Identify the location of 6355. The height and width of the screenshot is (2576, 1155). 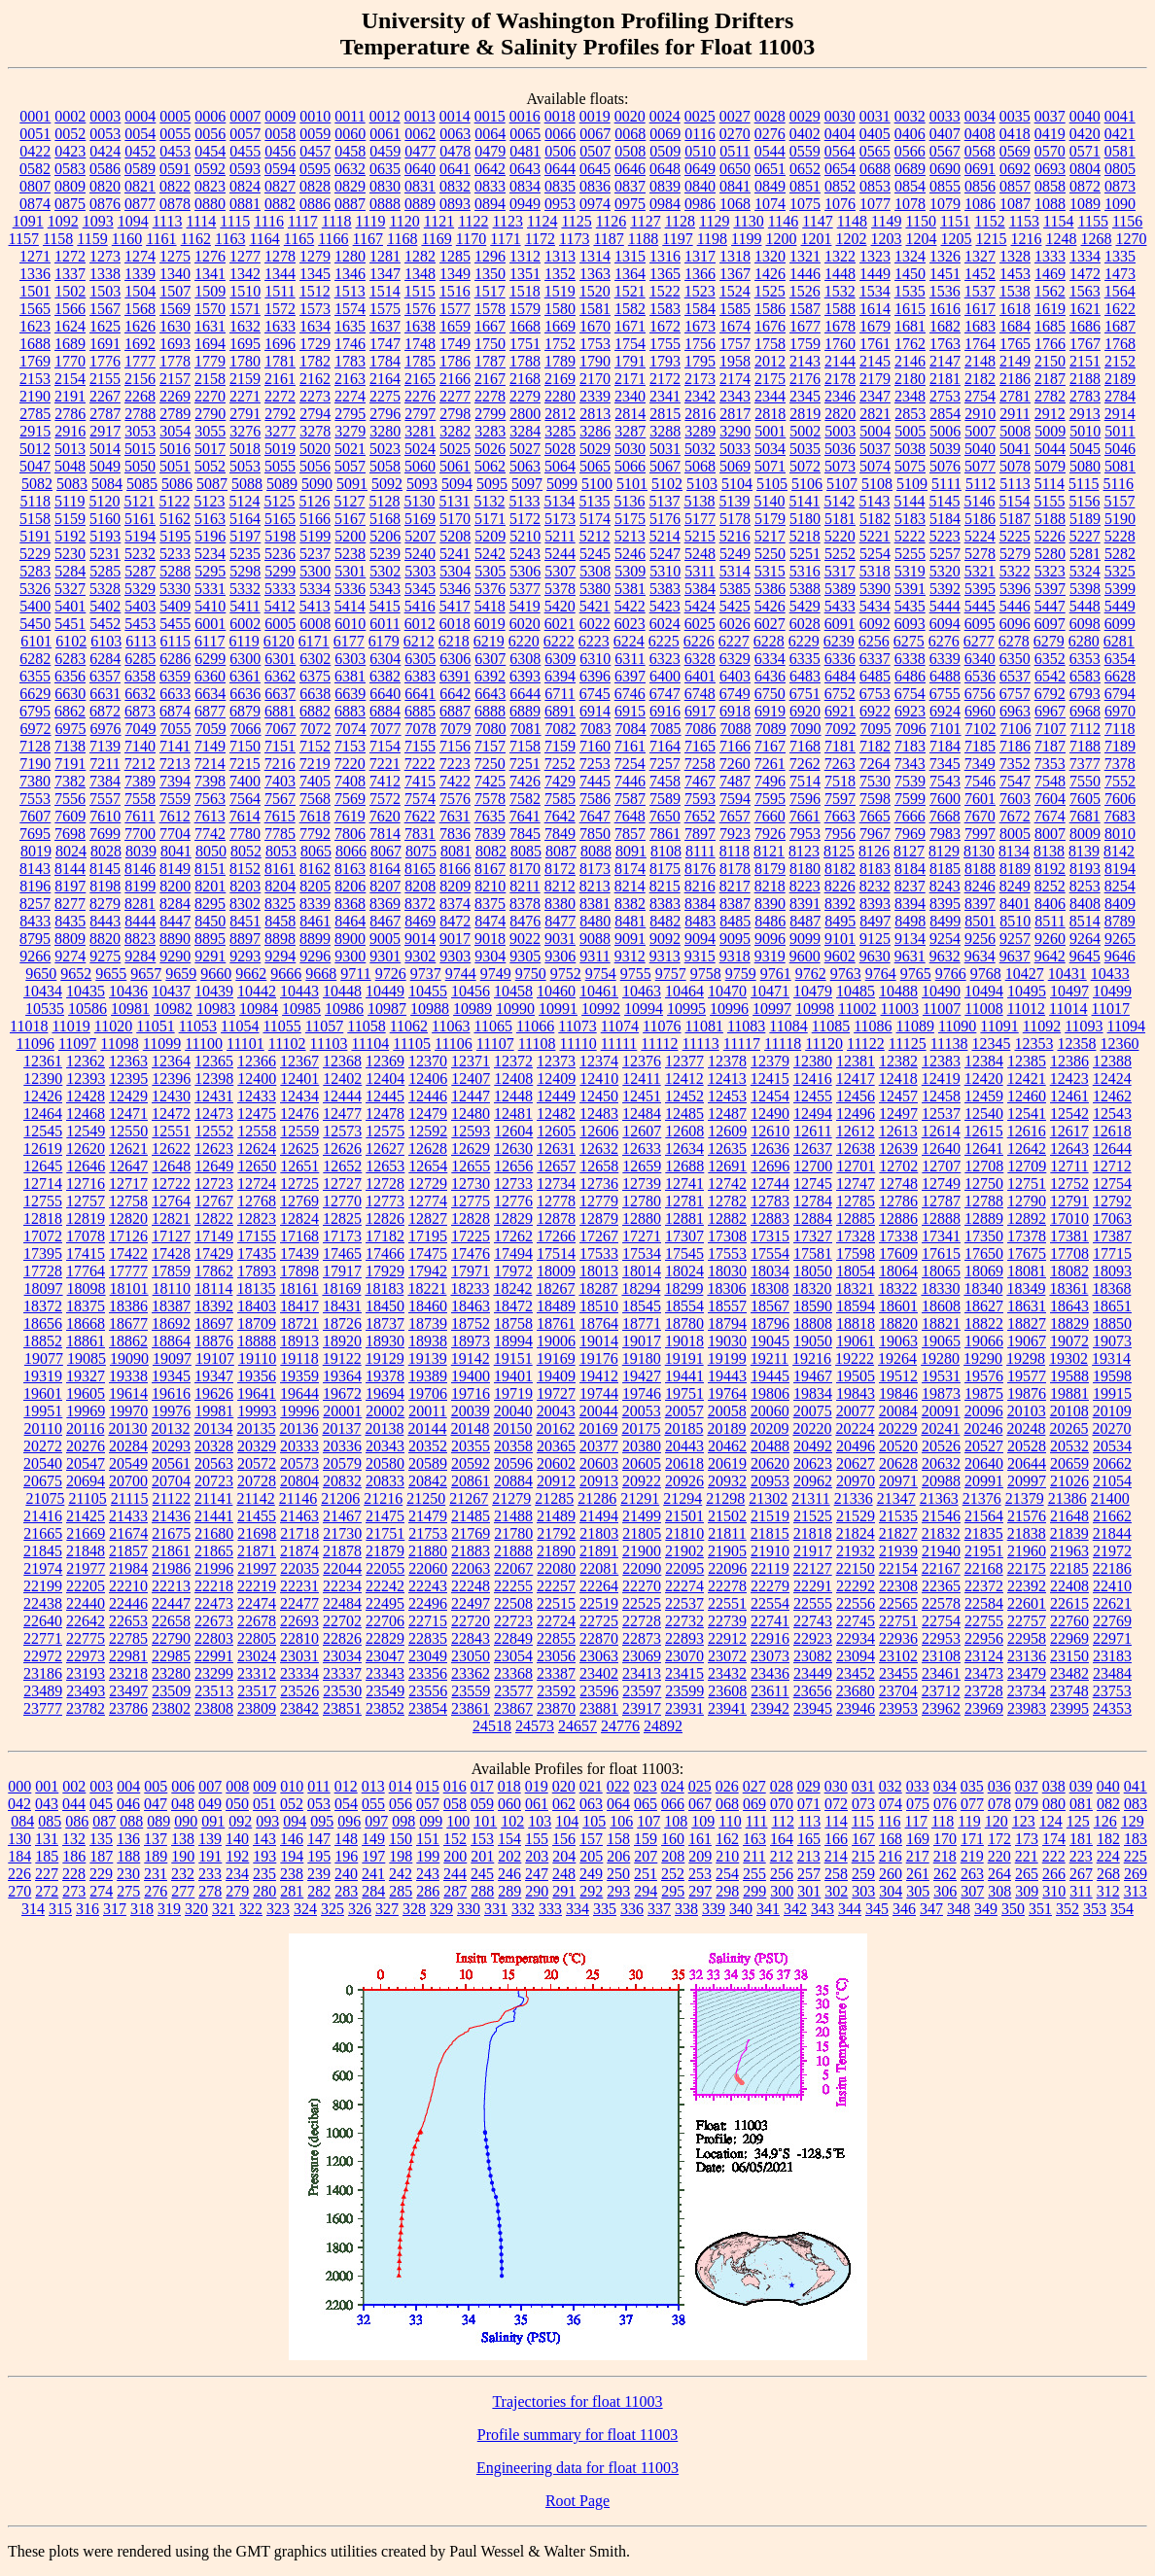
(35, 676).